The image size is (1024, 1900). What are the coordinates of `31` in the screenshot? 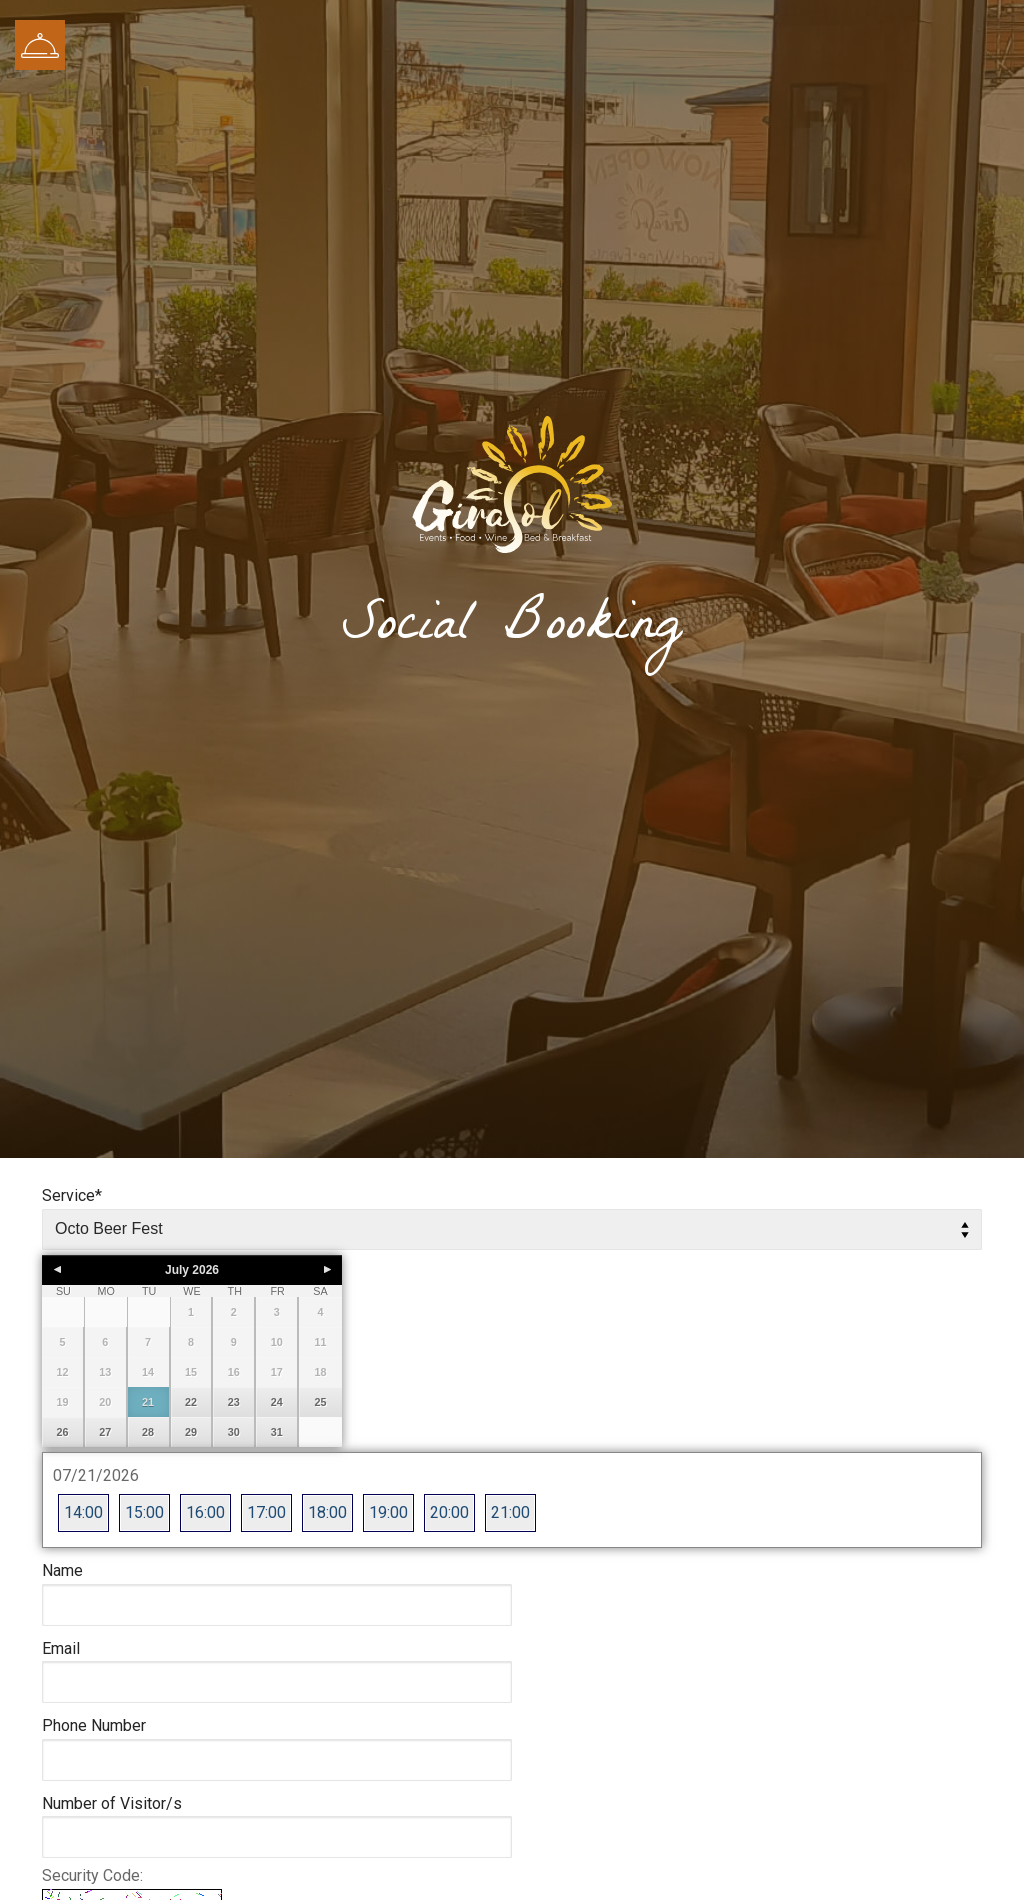 It's located at (277, 1432).